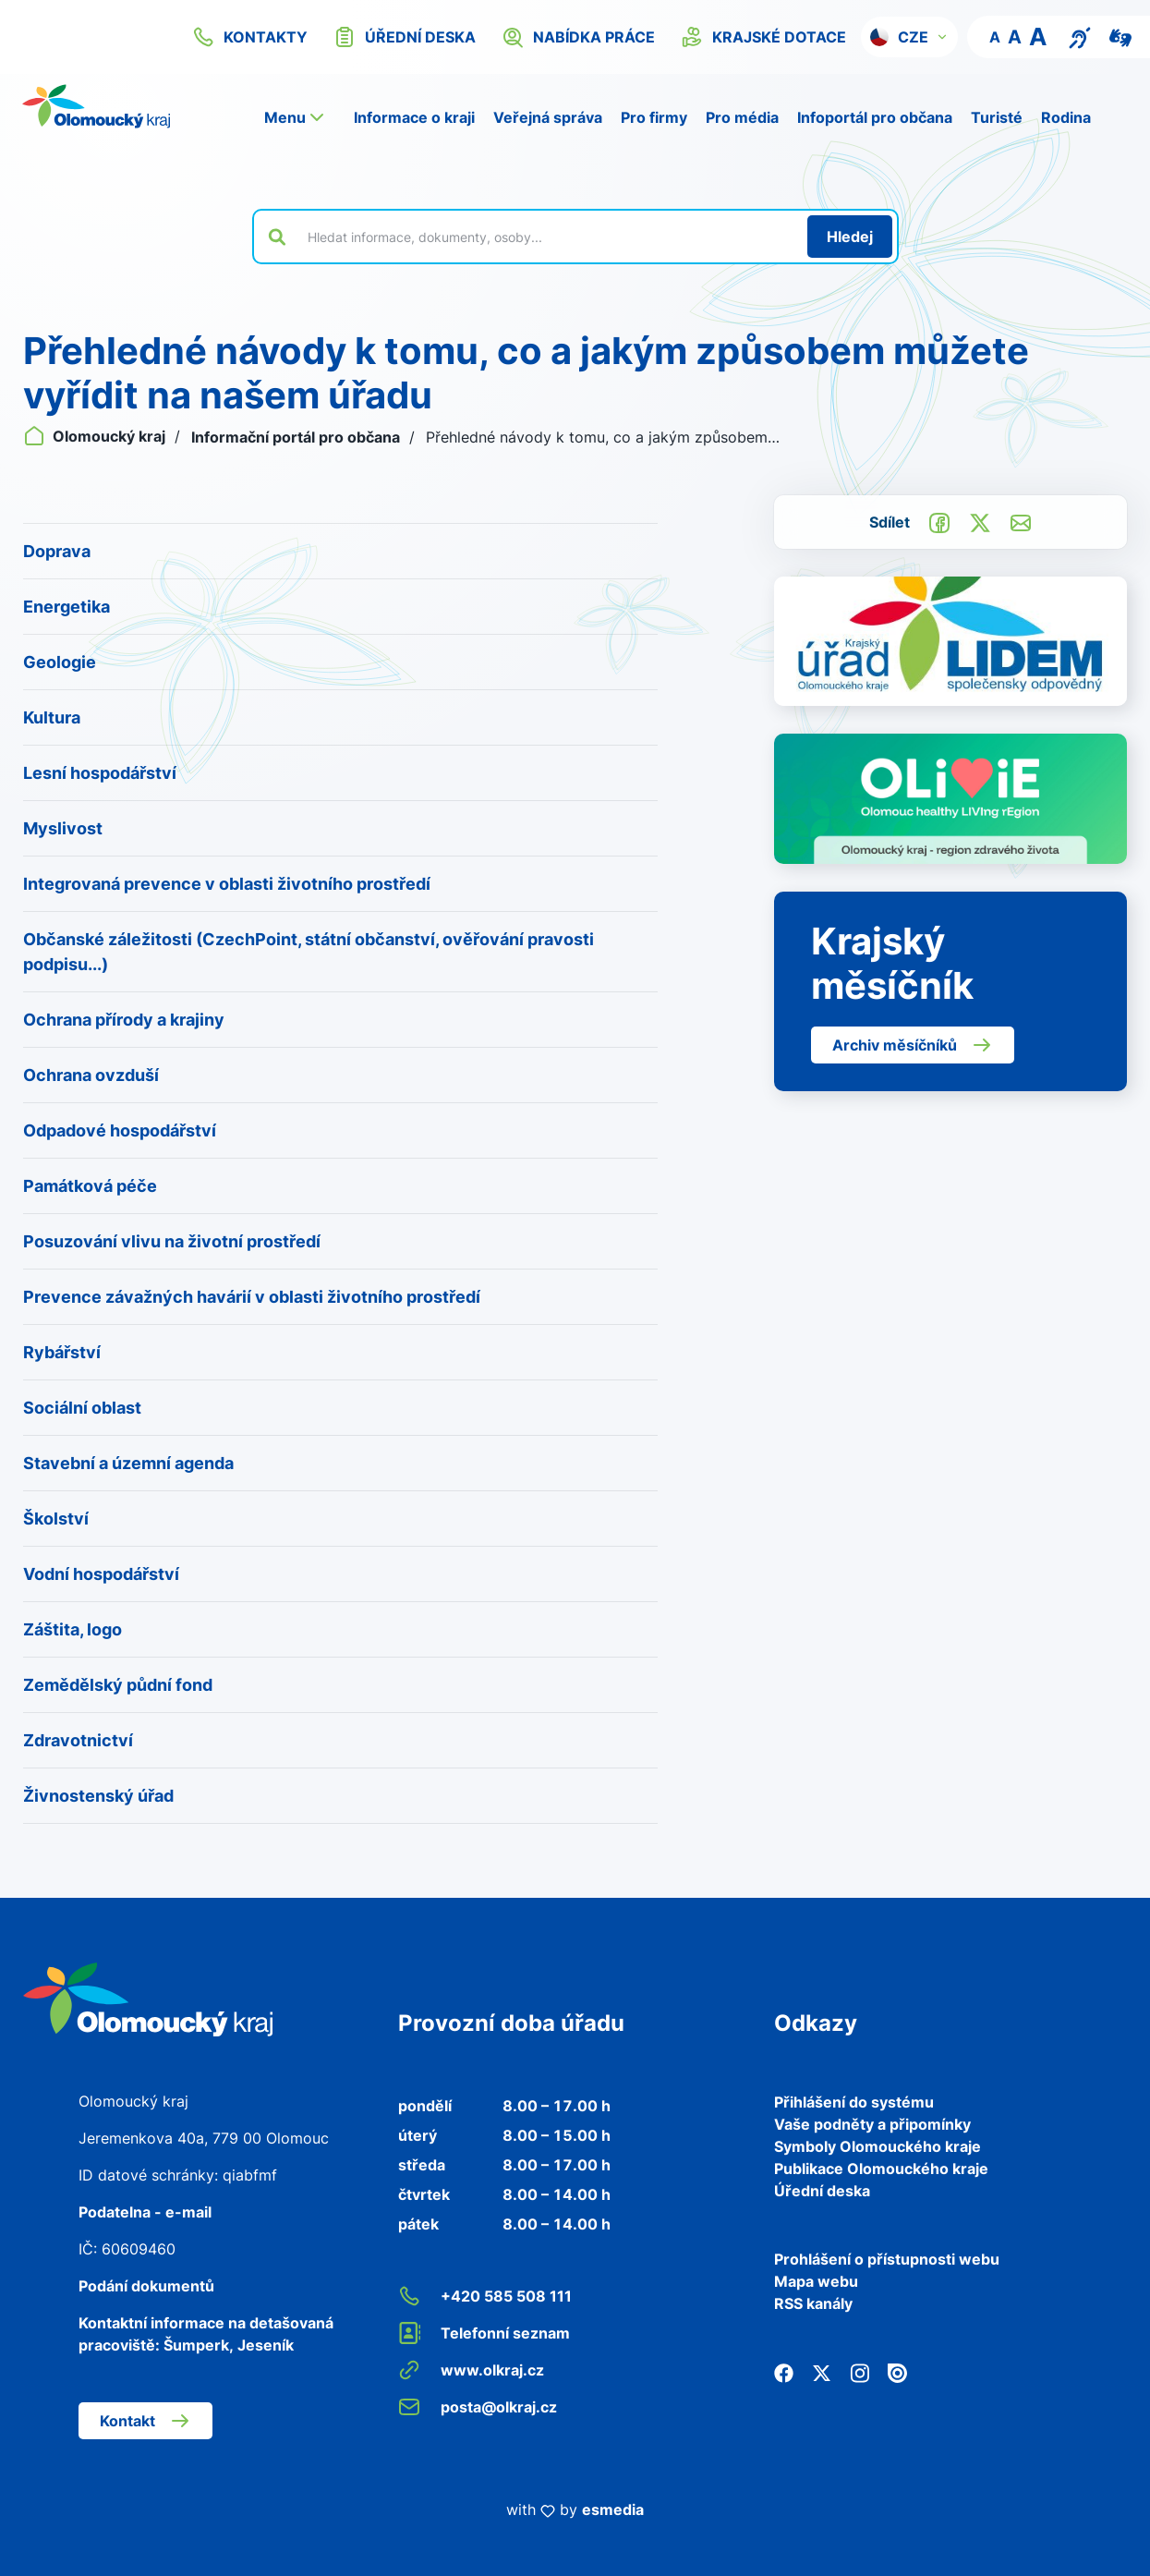  I want to click on Živnostenský úřad, so click(98, 1795).